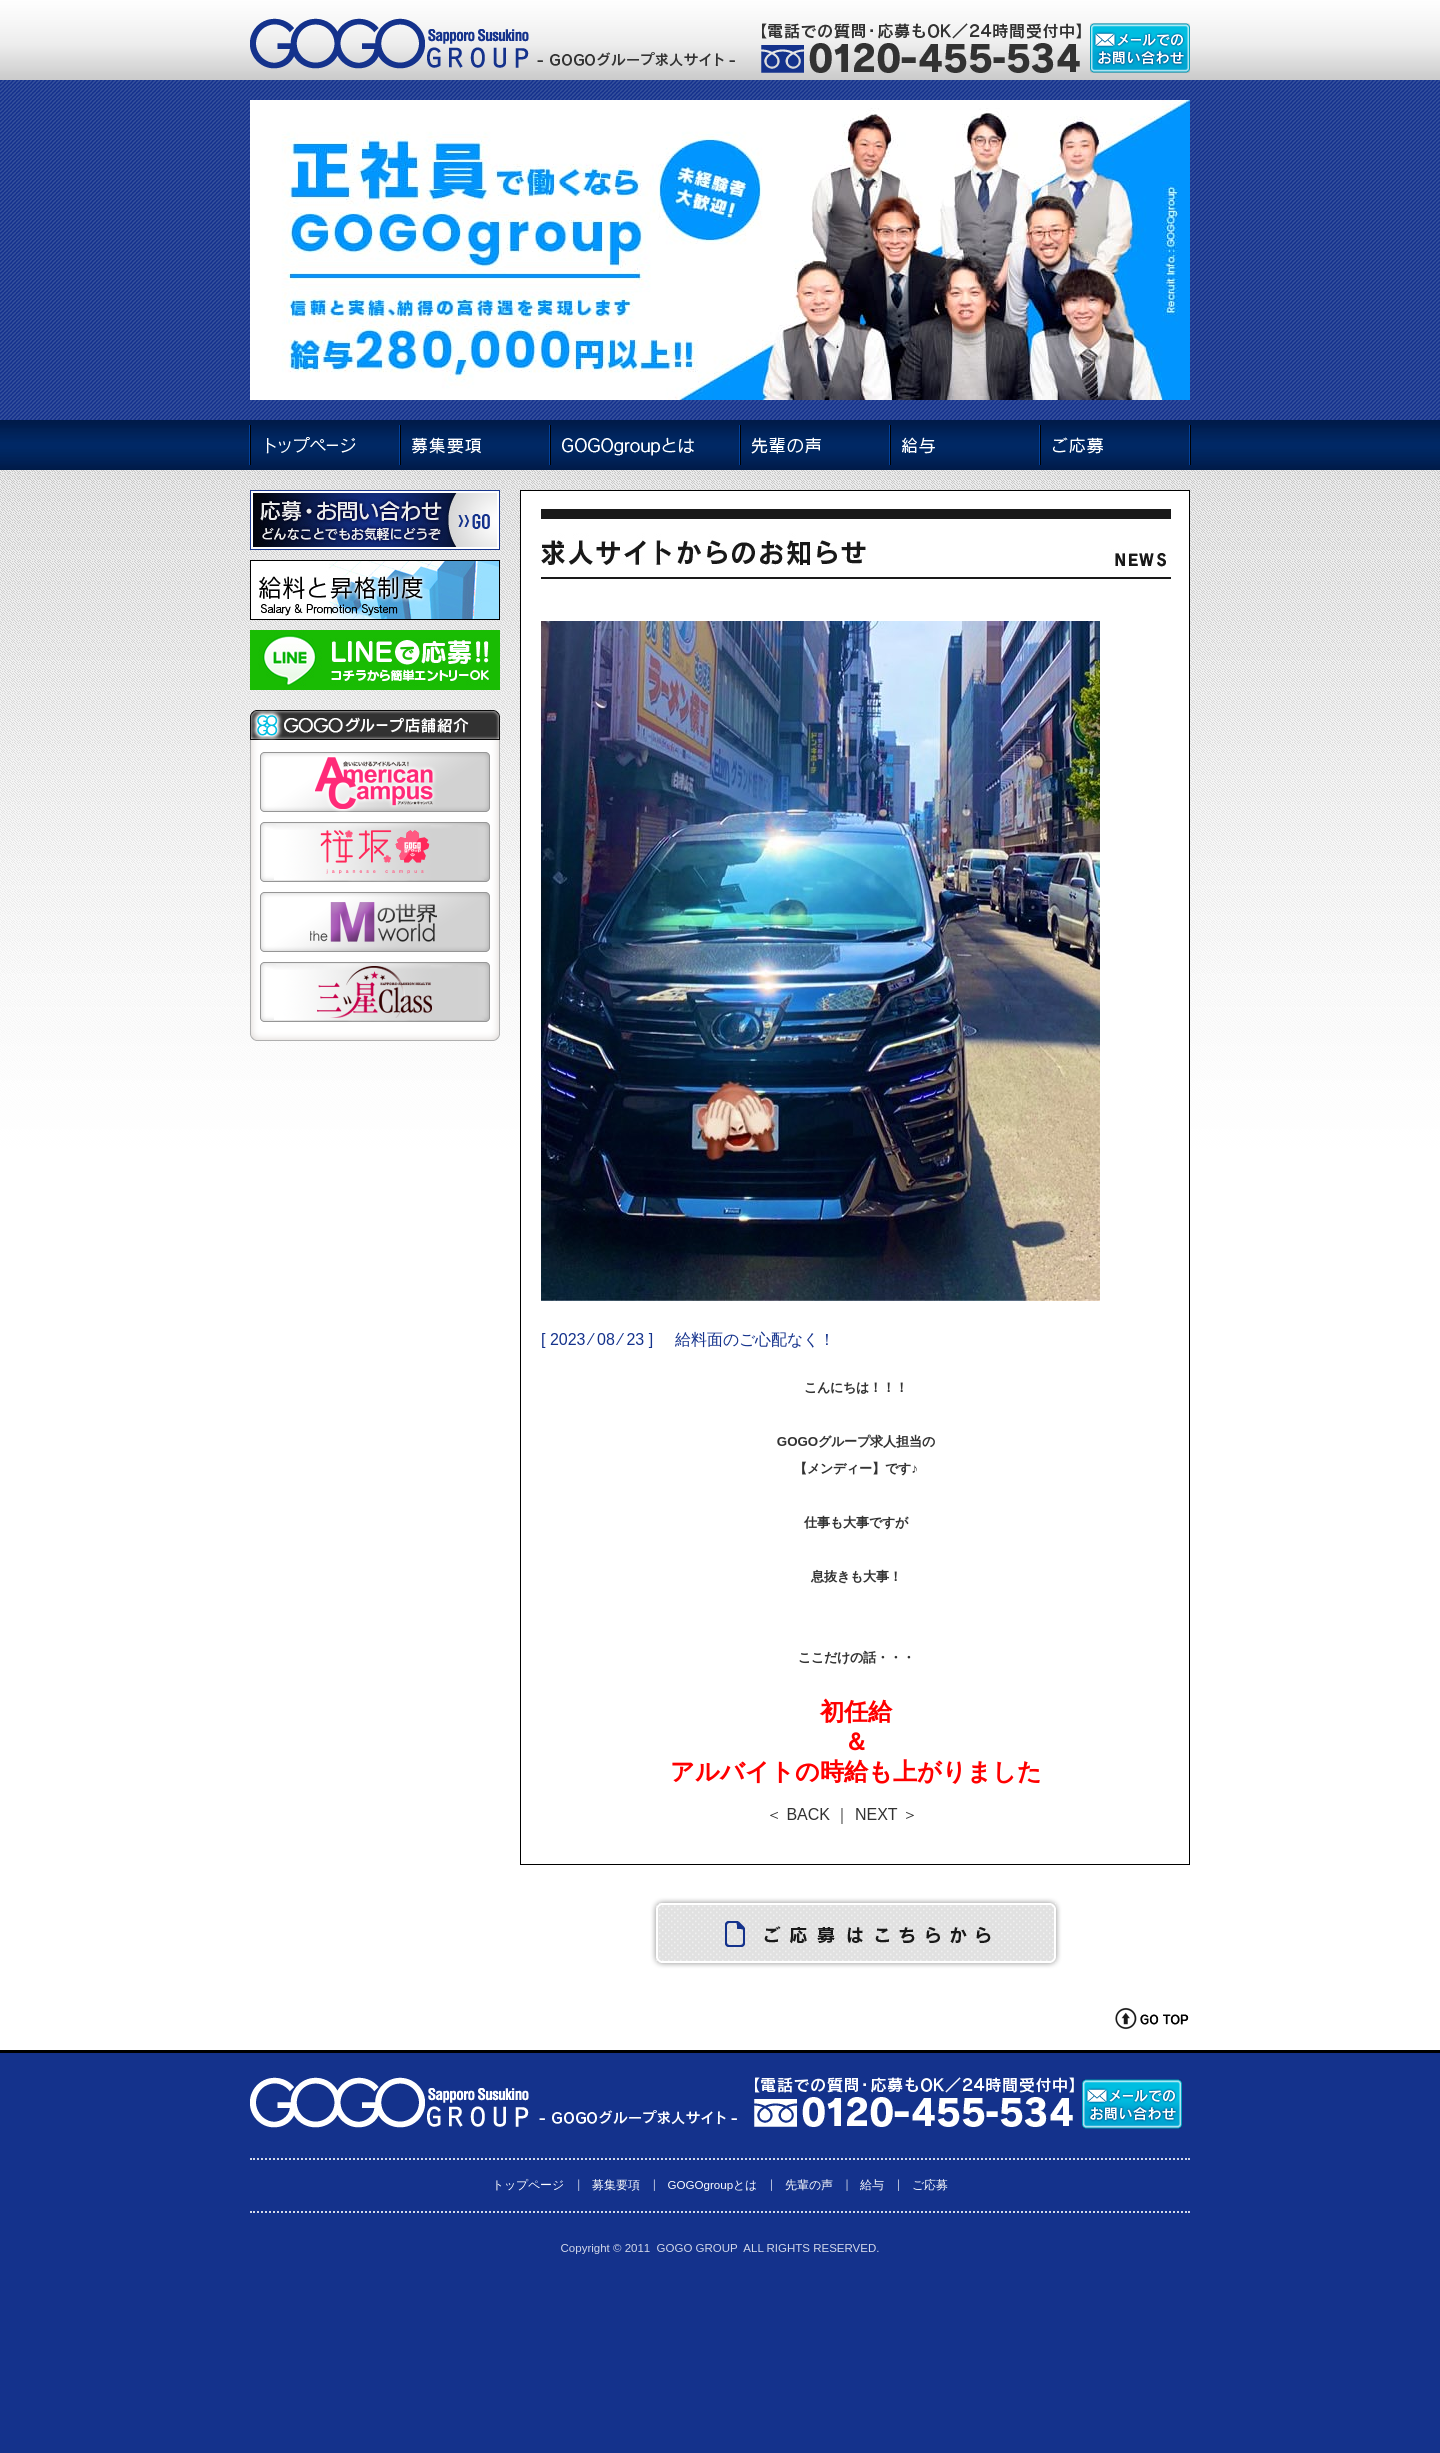 Image resolution: width=1440 pixels, height=2453 pixels. Describe the element at coordinates (930, 2184) in the screenshot. I see `ご応募` at that location.